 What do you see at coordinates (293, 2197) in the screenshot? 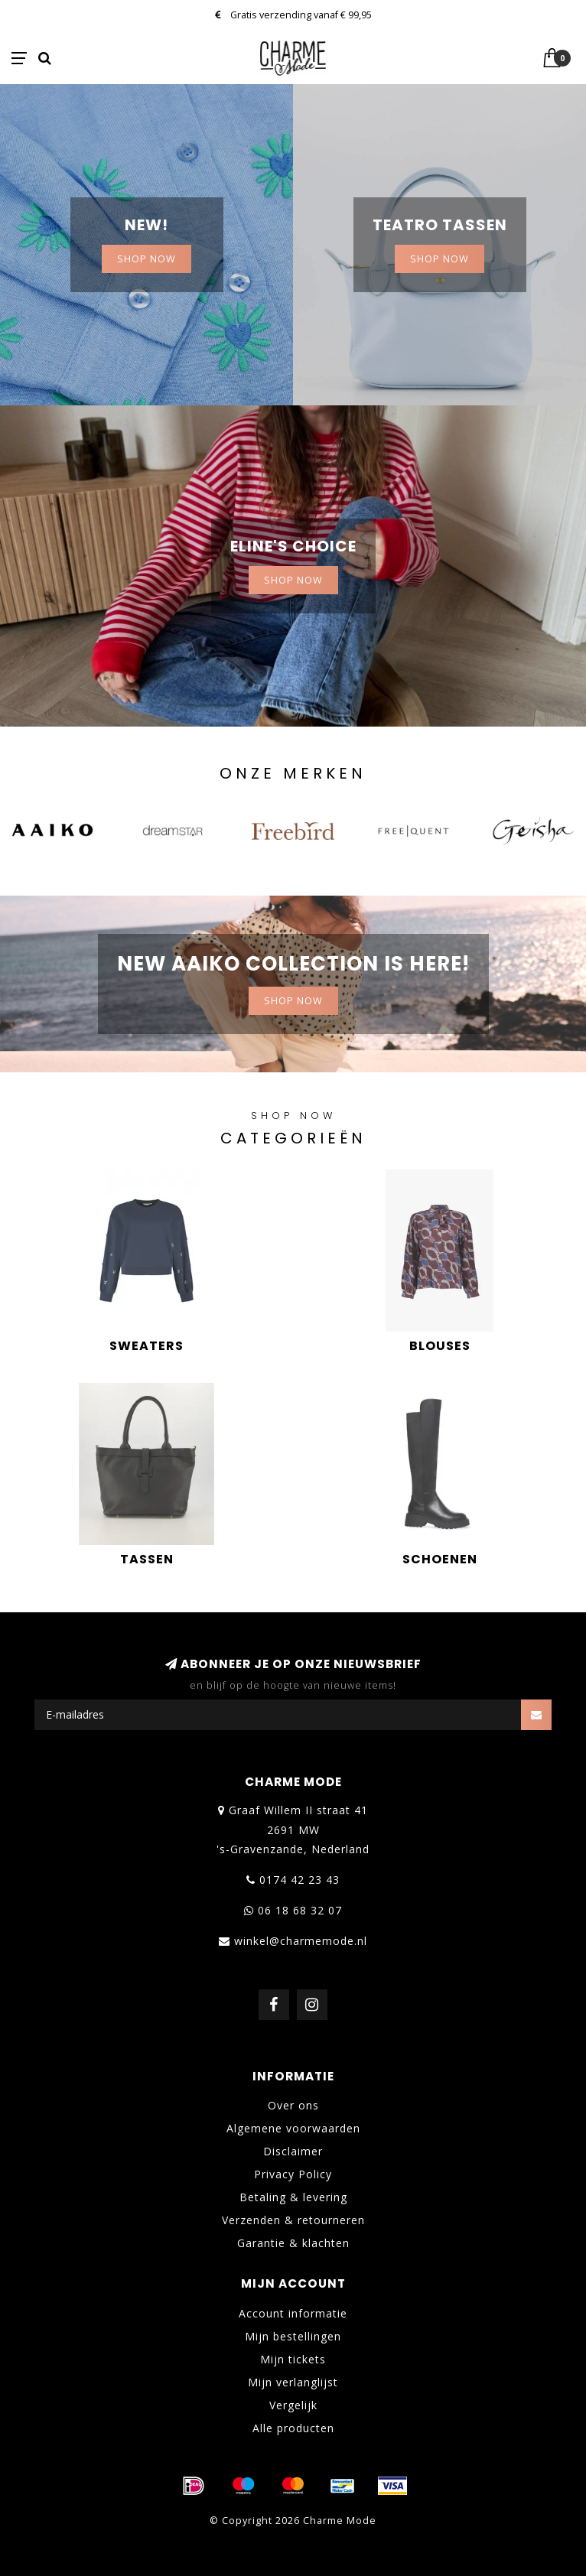
I see `Betaling & levering` at bounding box center [293, 2197].